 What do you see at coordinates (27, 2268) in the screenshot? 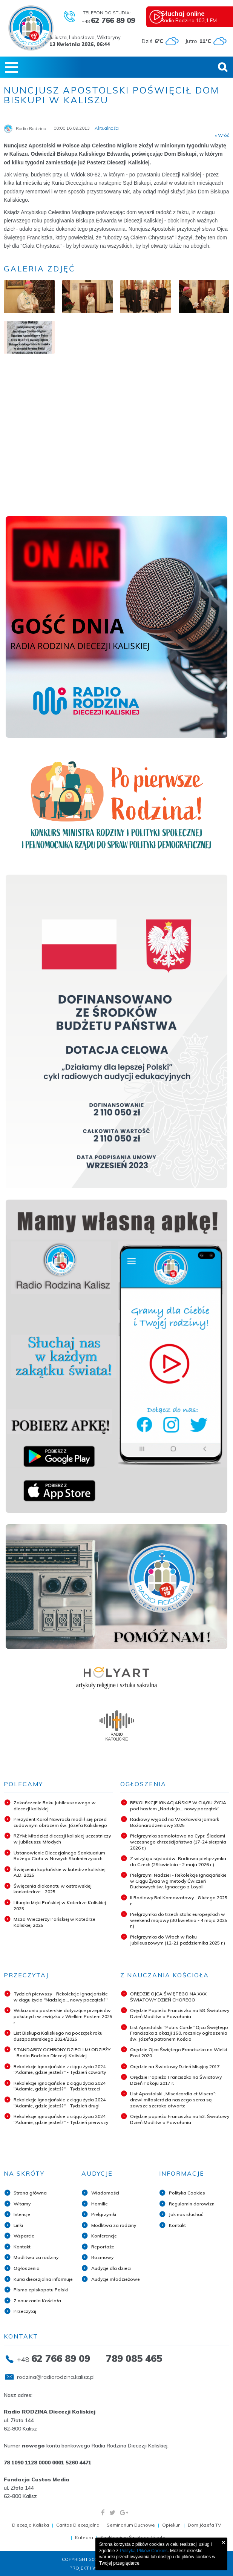
I see `Ogłoszenia` at bounding box center [27, 2268].